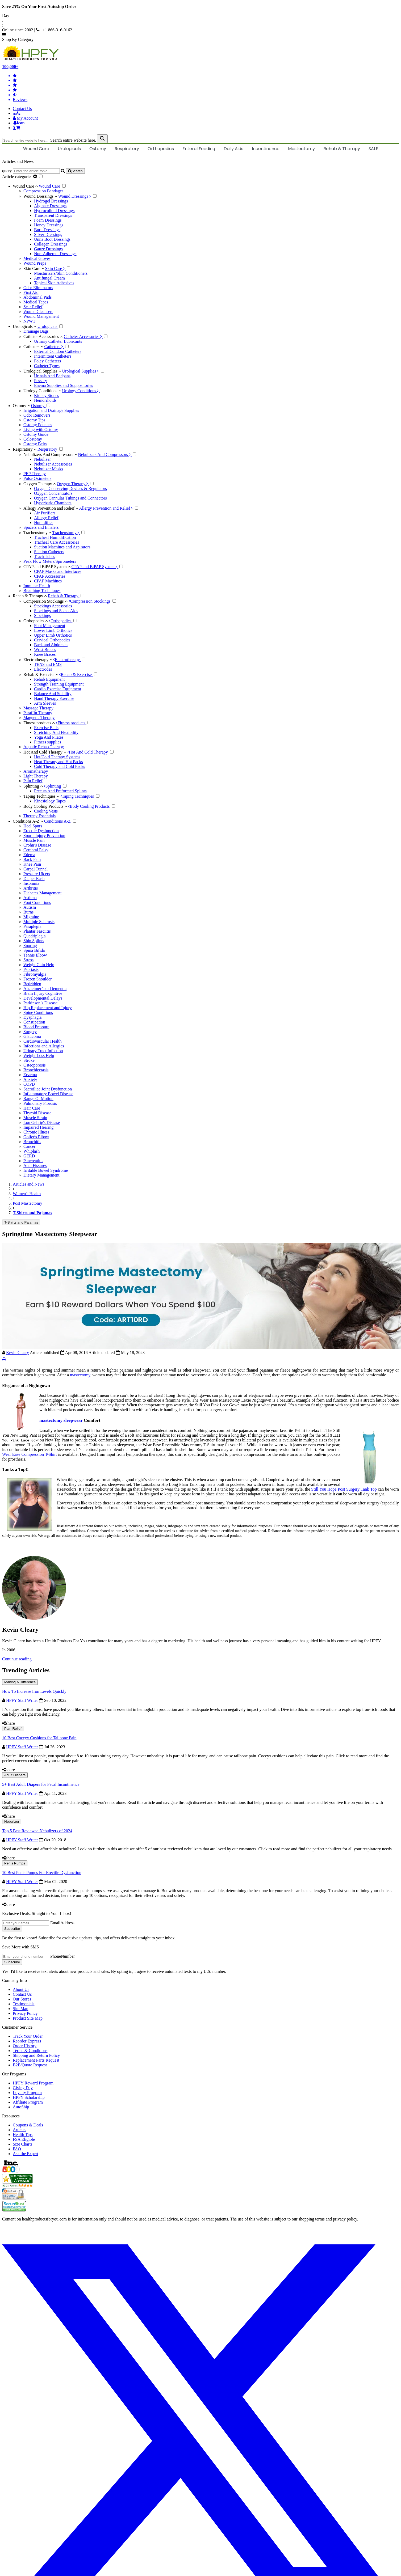 The height and width of the screenshot is (2576, 401). What do you see at coordinates (48, 220) in the screenshot?
I see `Foam Dressings` at bounding box center [48, 220].